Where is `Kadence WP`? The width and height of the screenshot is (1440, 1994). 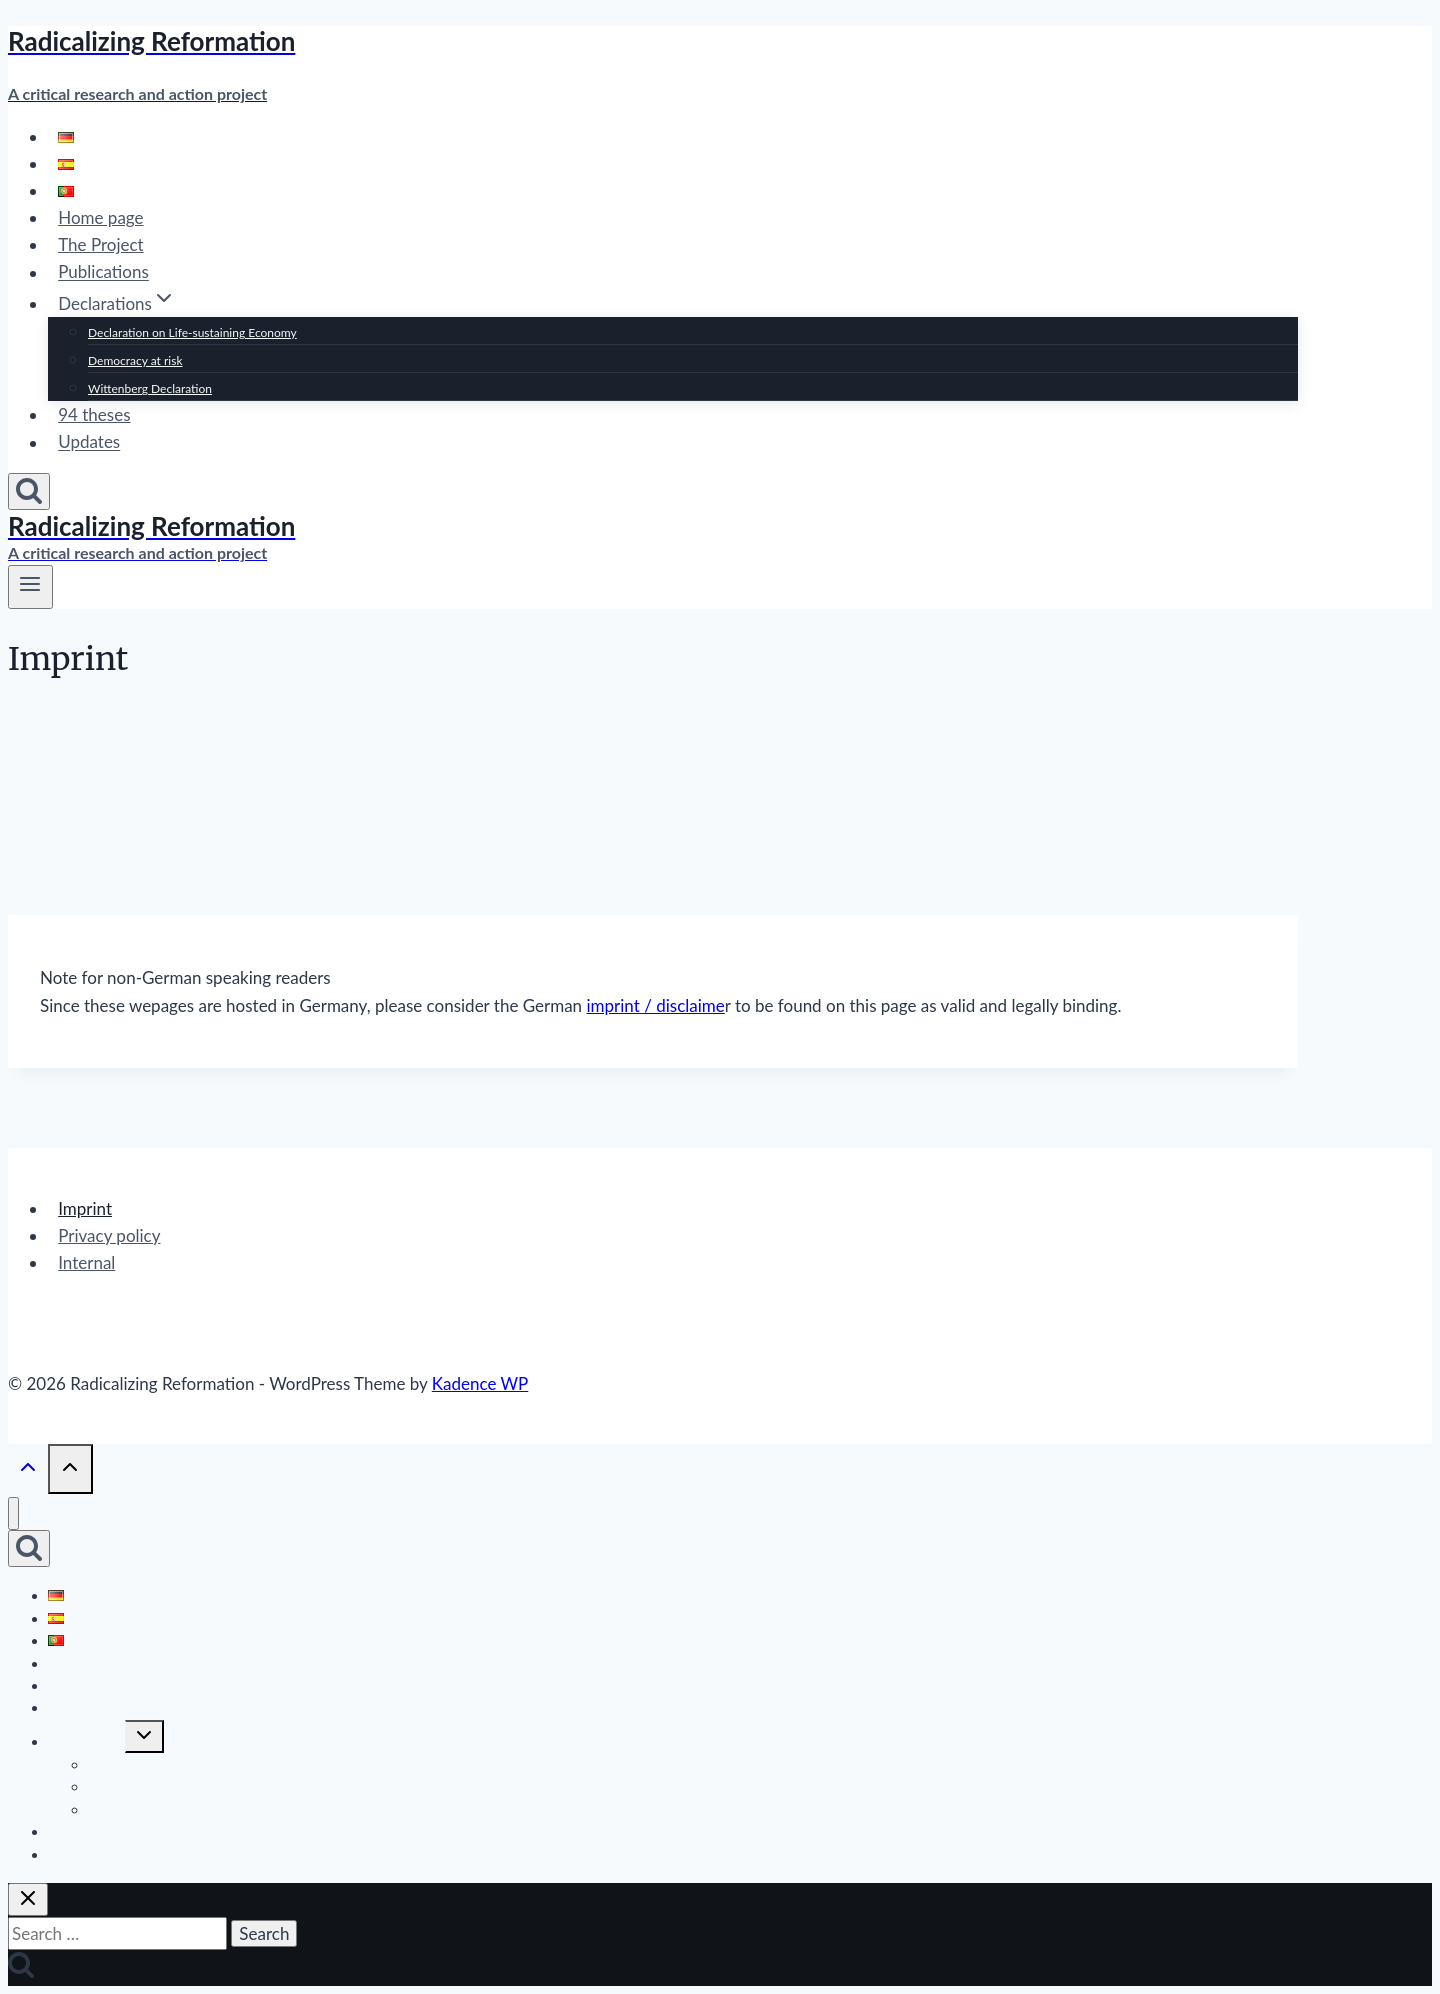 Kadence WP is located at coordinates (480, 1383).